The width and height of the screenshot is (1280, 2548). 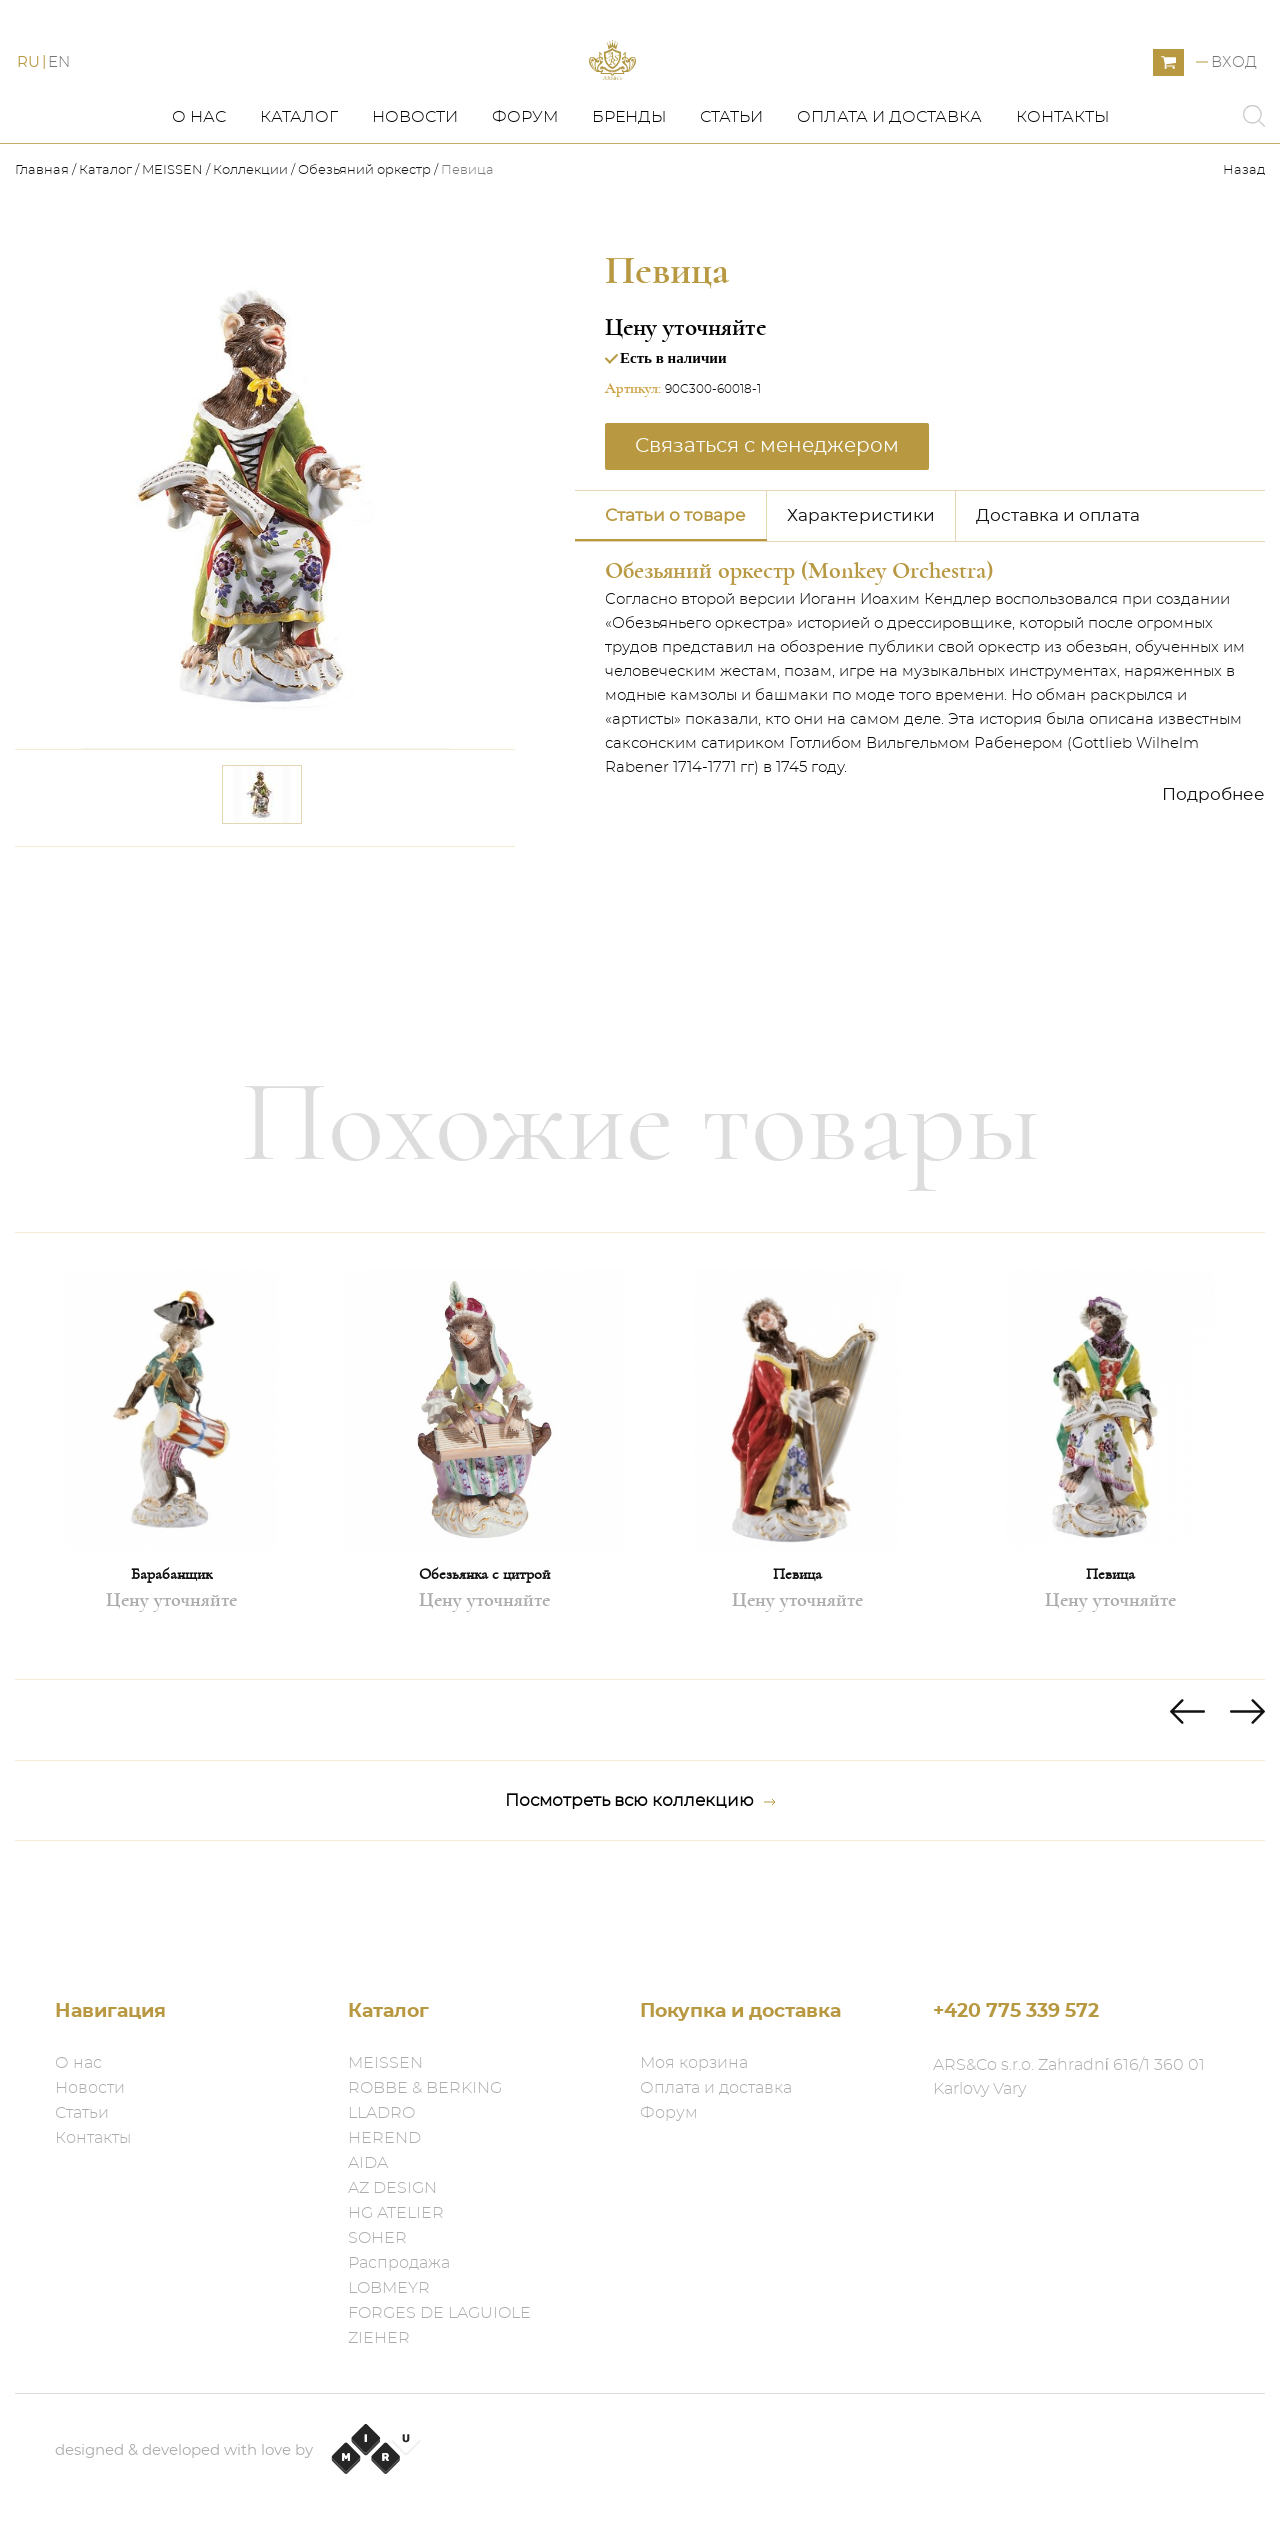 What do you see at coordinates (629, 197) in the screenshot?
I see `Бренды` at bounding box center [629, 197].